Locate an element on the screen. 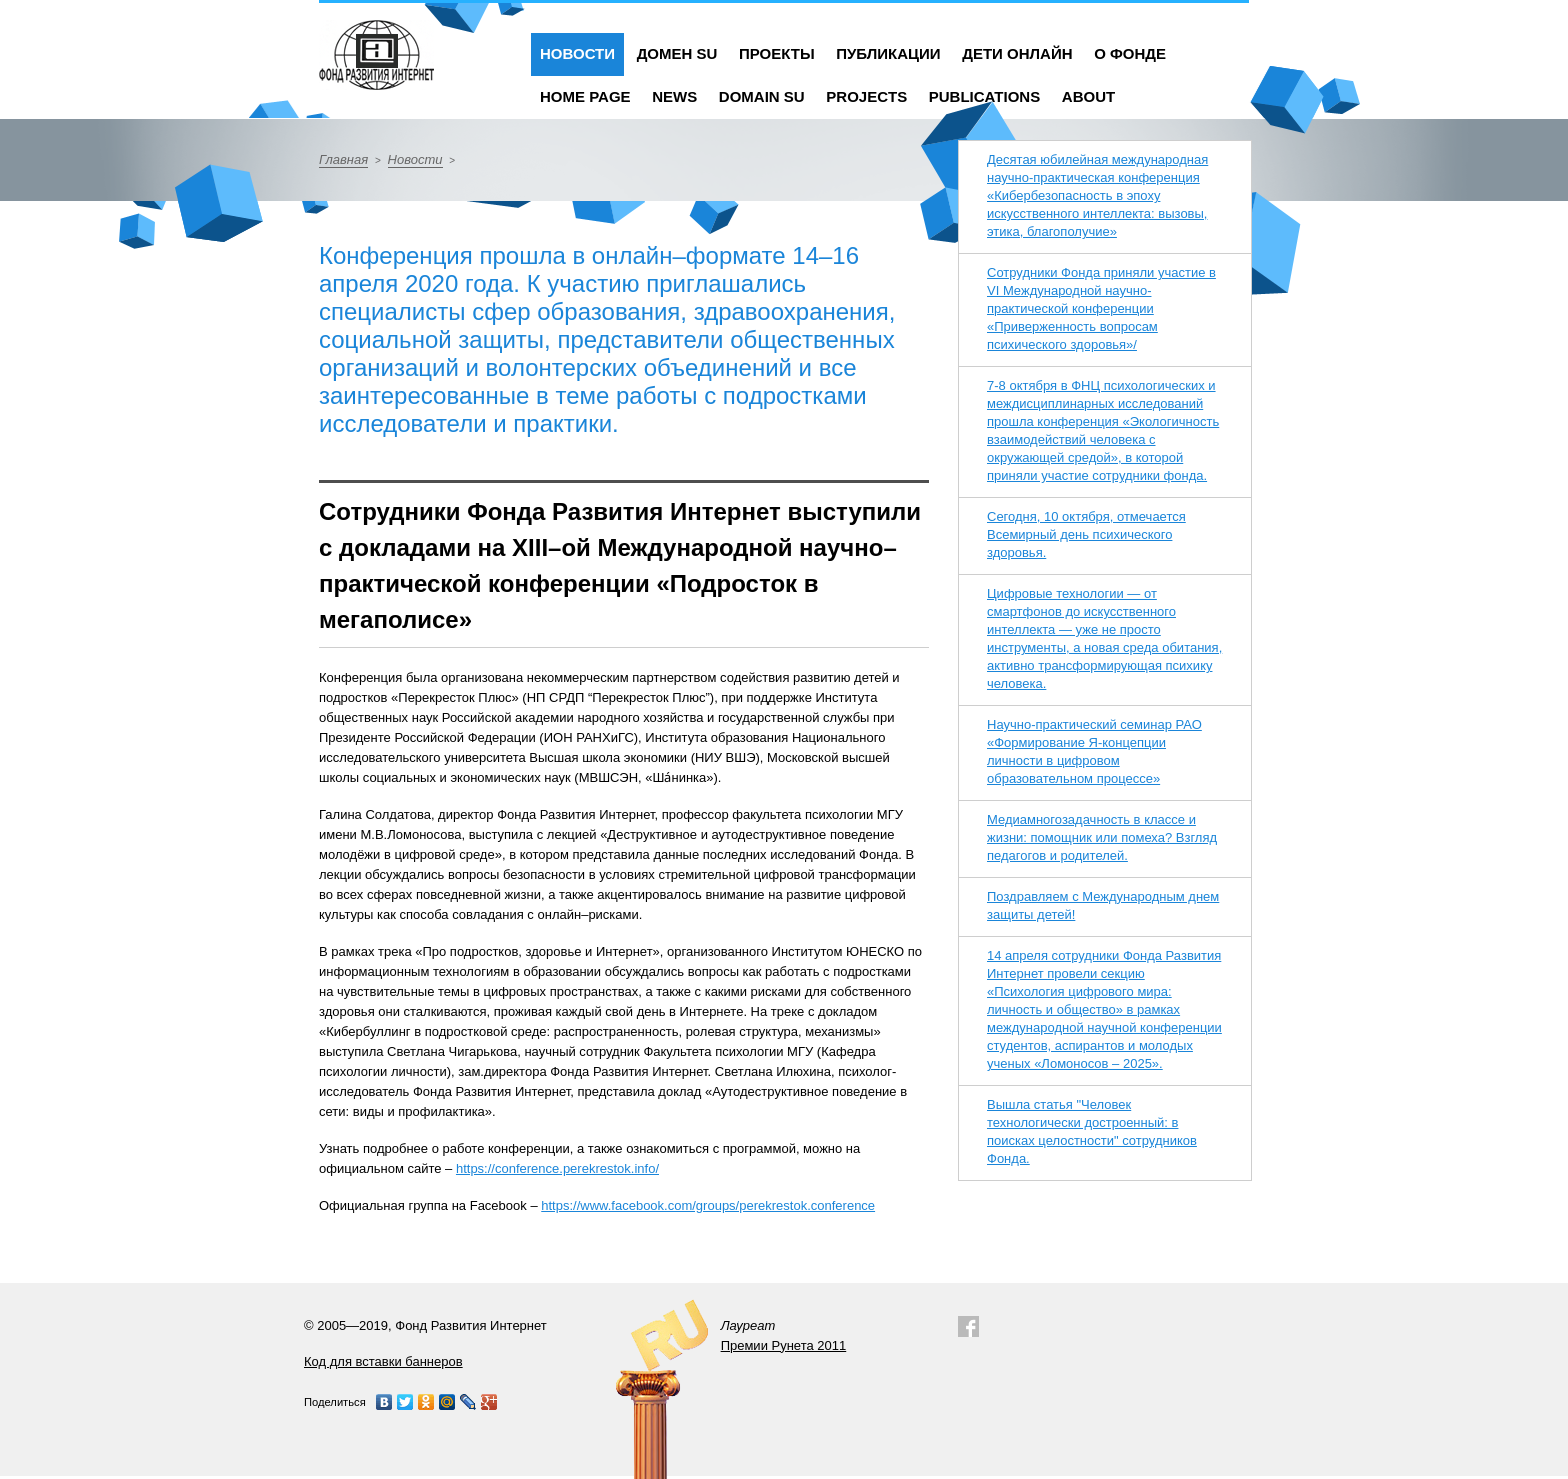  Новости is located at coordinates (577, 53).